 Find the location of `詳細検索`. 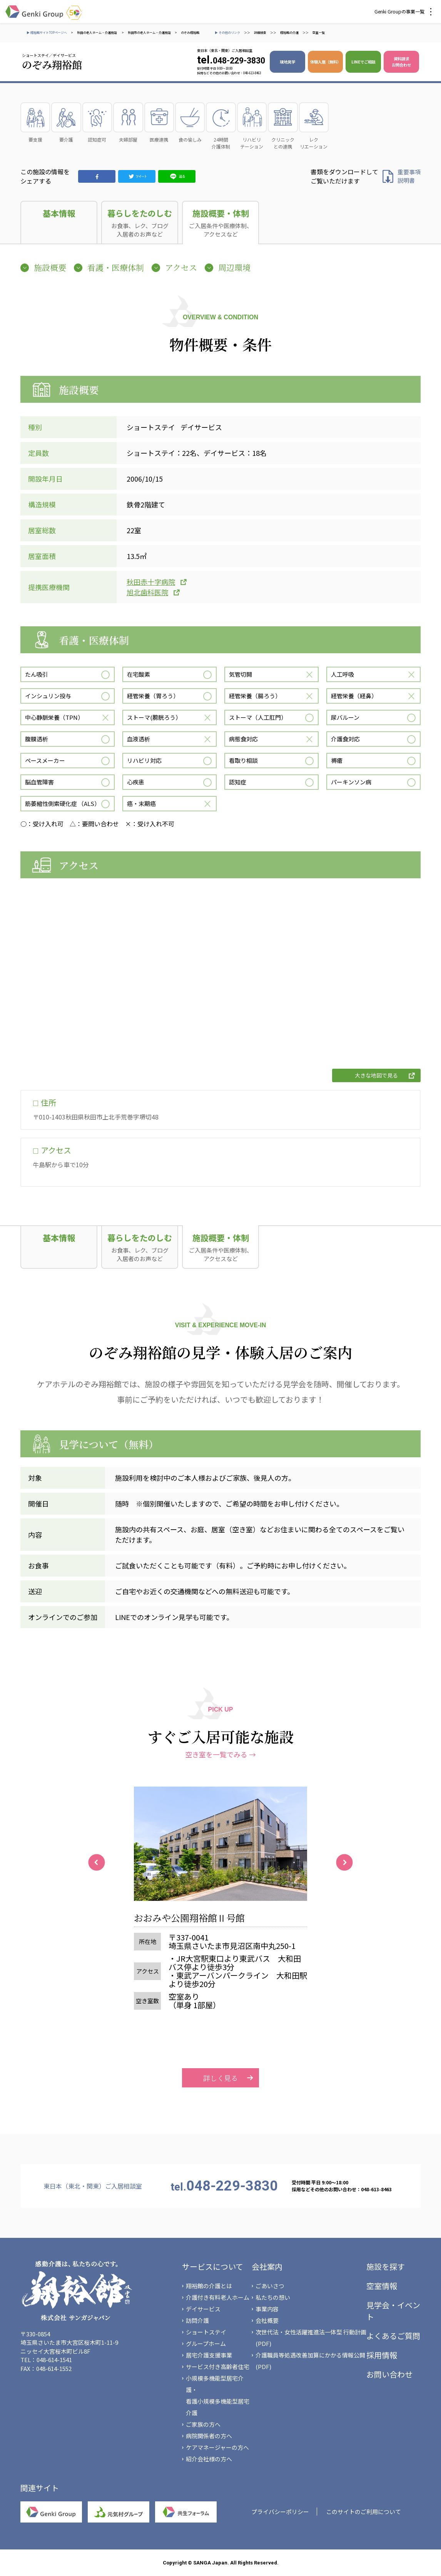

詳細検索 is located at coordinates (260, 32).